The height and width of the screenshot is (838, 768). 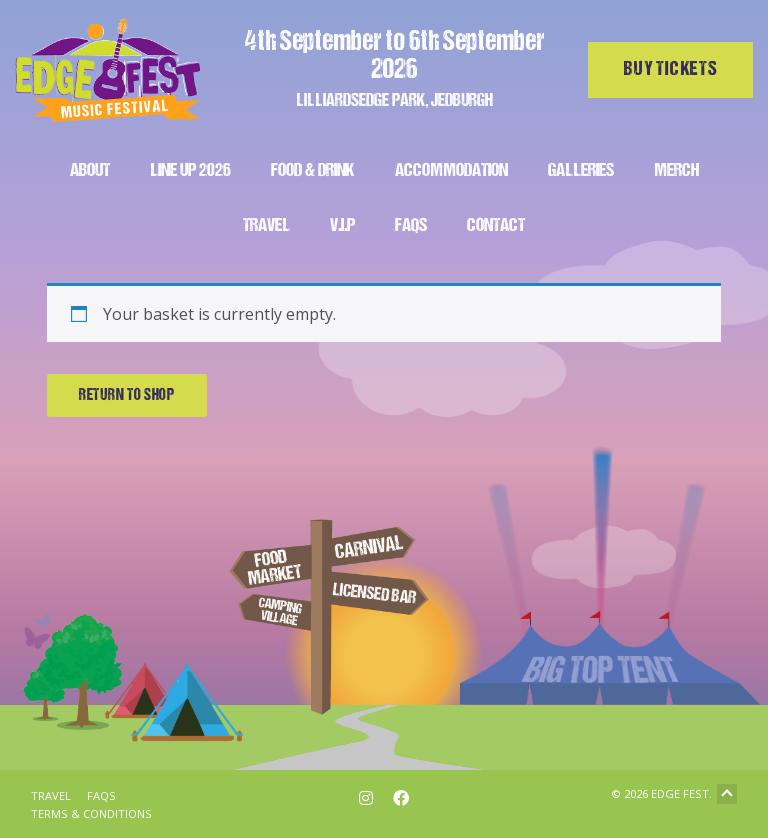 What do you see at coordinates (411, 226) in the screenshot?
I see `FAQs` at bounding box center [411, 226].